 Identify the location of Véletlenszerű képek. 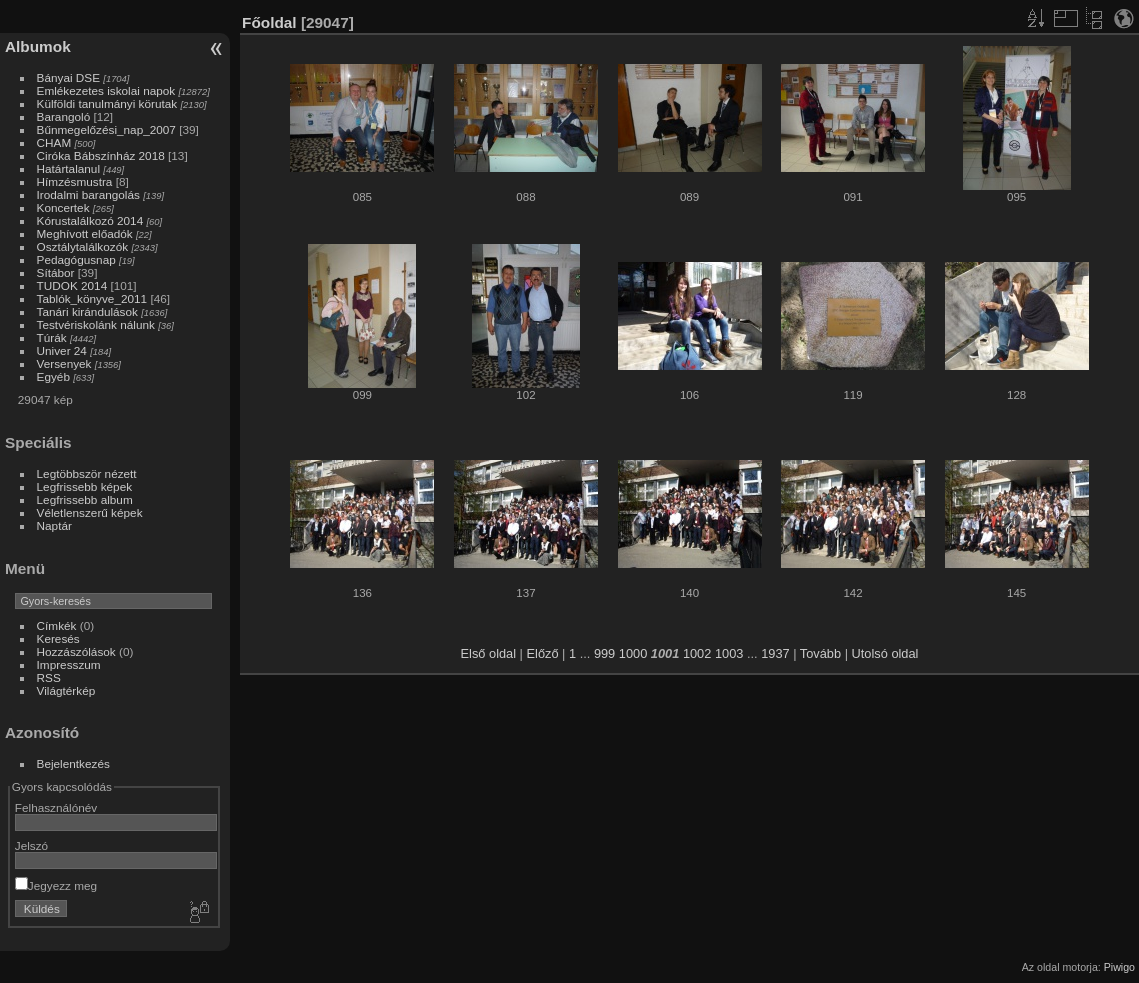
(90, 512).